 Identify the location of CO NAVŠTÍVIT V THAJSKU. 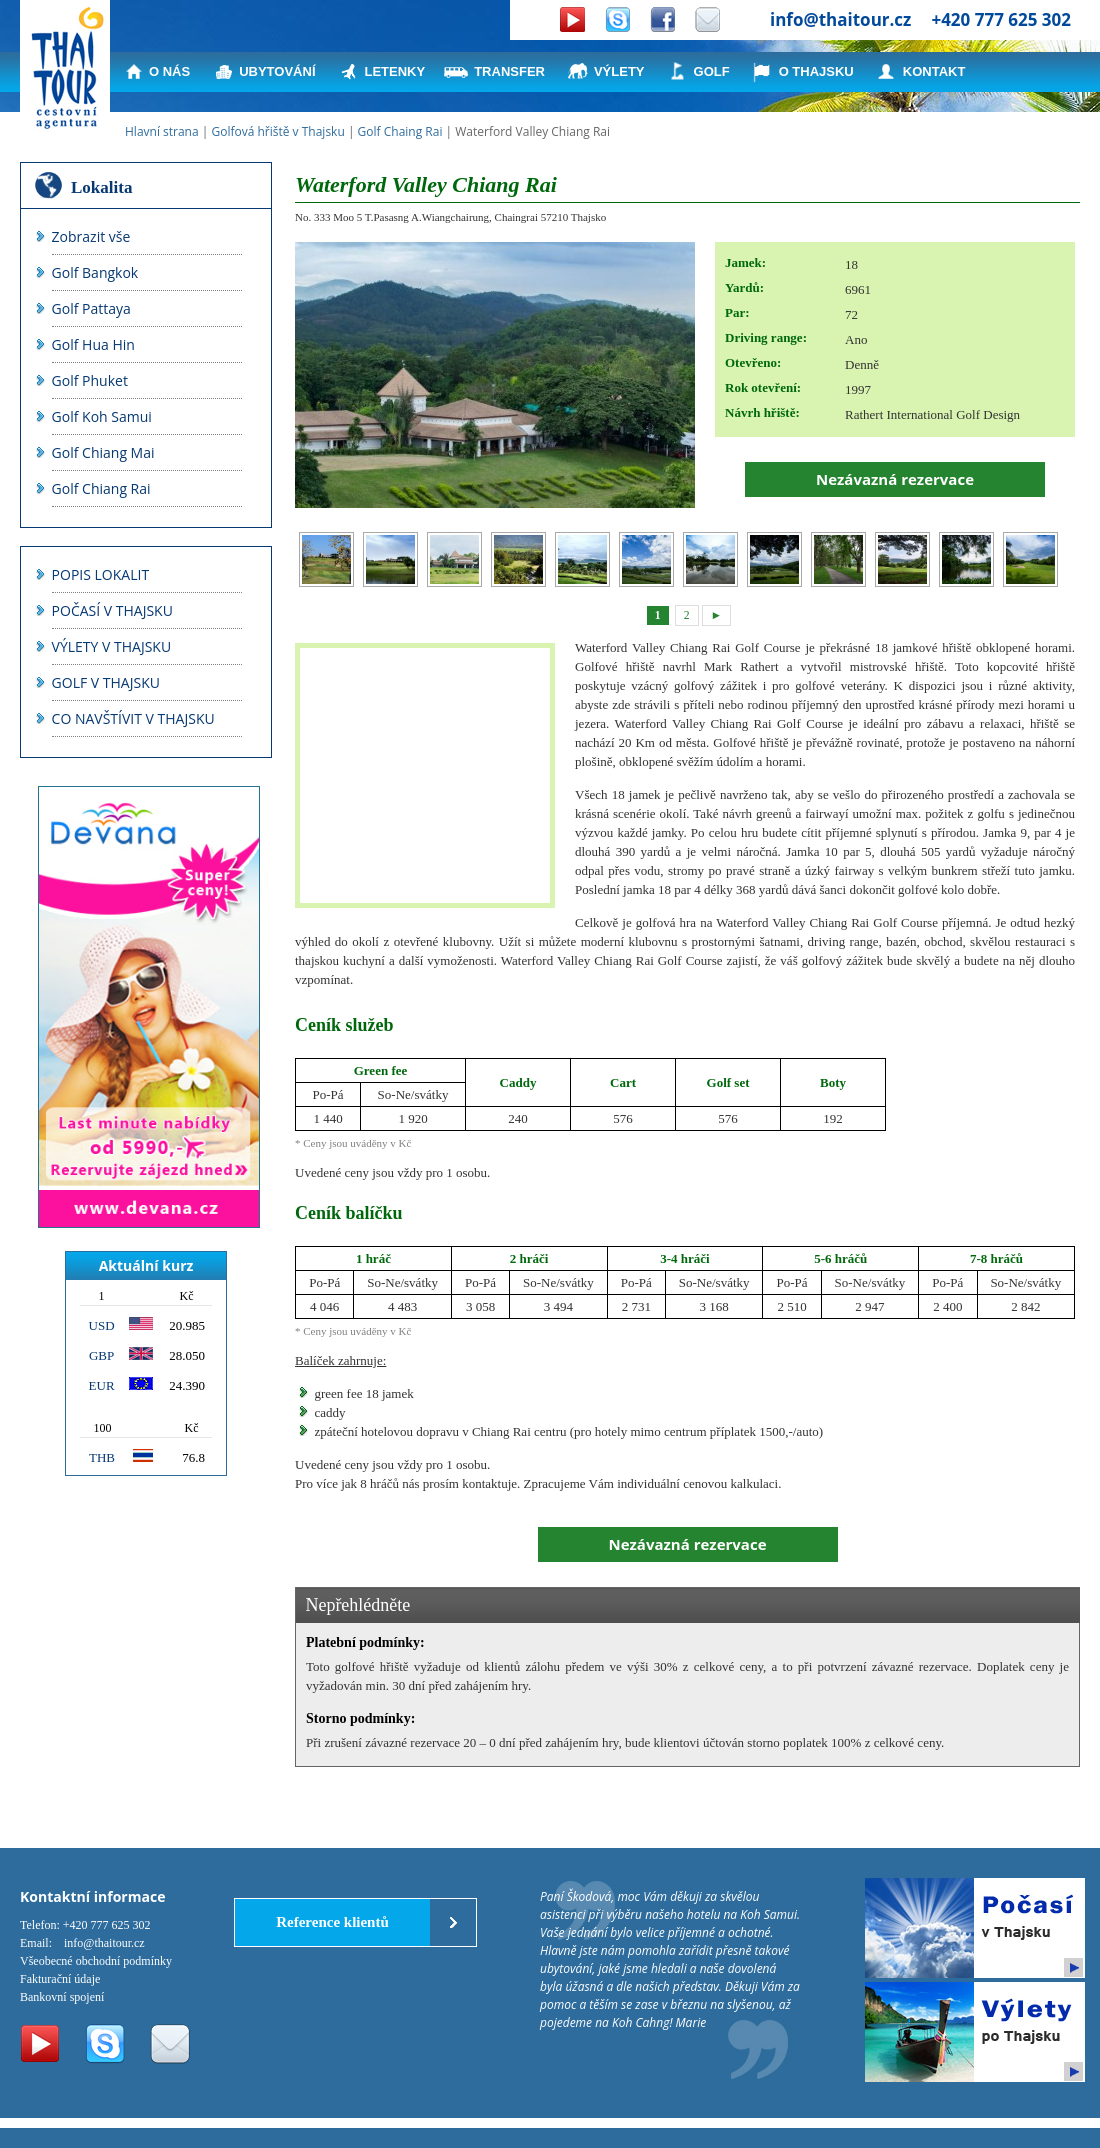
(133, 718).